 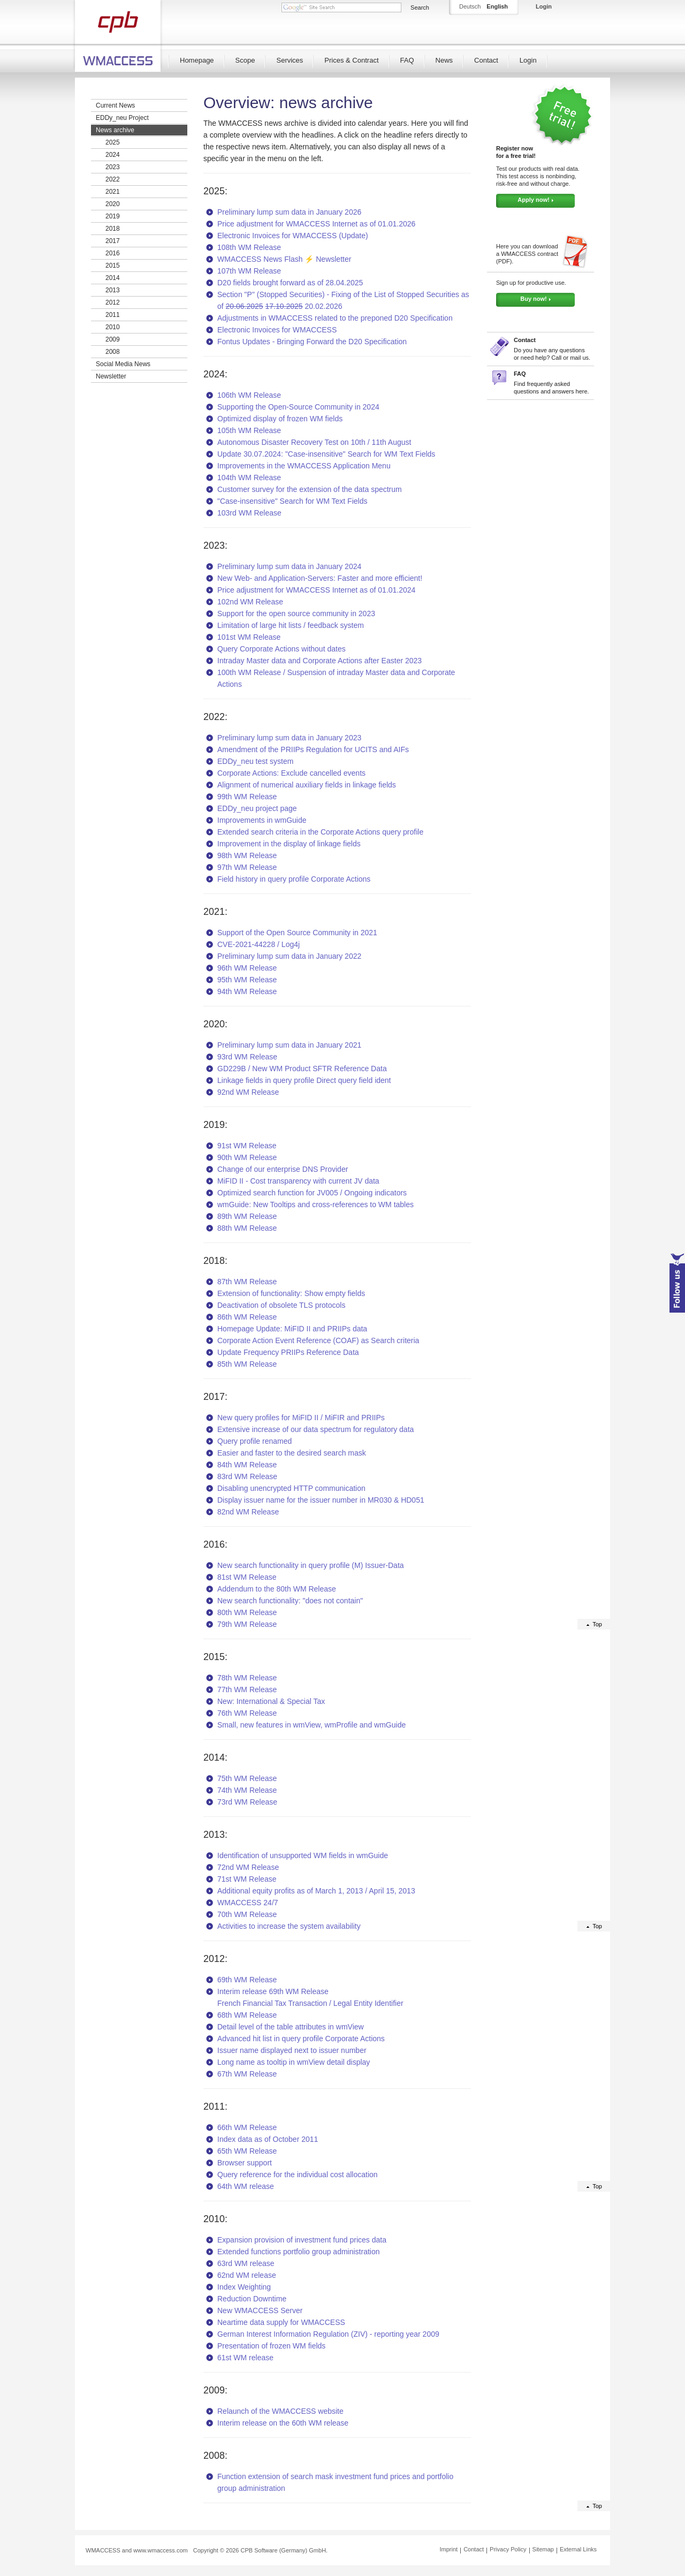 I want to click on 83rd WM Release, so click(x=247, y=1476).